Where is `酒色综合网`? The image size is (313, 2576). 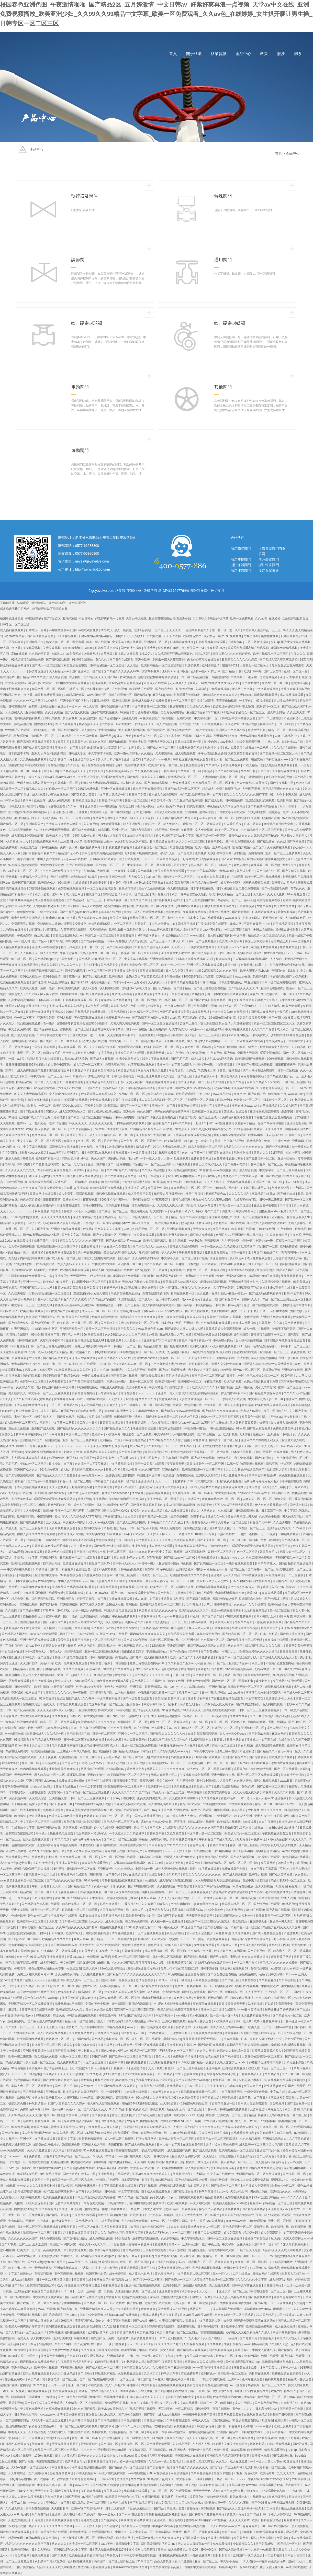
酒色综合网 is located at coordinates (285, 1863).